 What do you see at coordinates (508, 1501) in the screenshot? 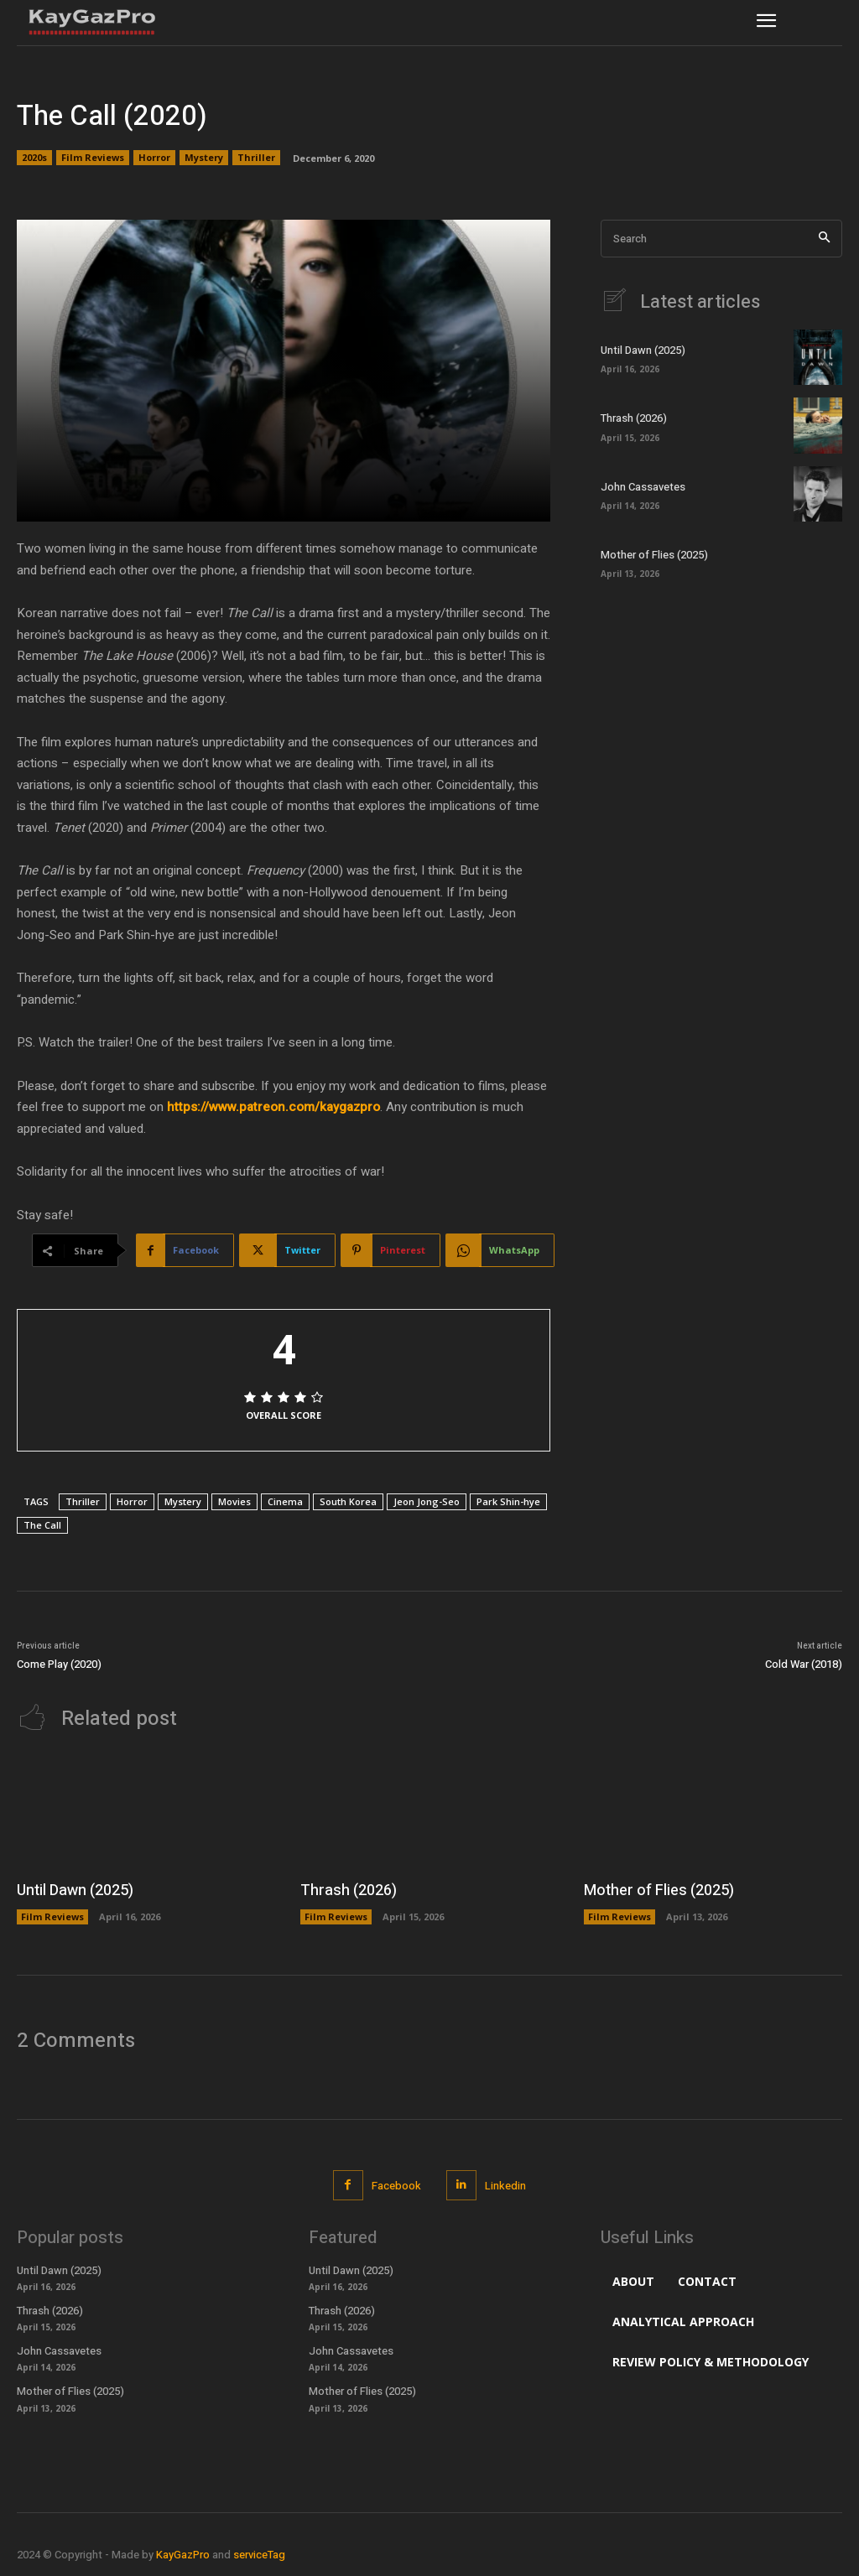
I see `Park Shin-hye` at bounding box center [508, 1501].